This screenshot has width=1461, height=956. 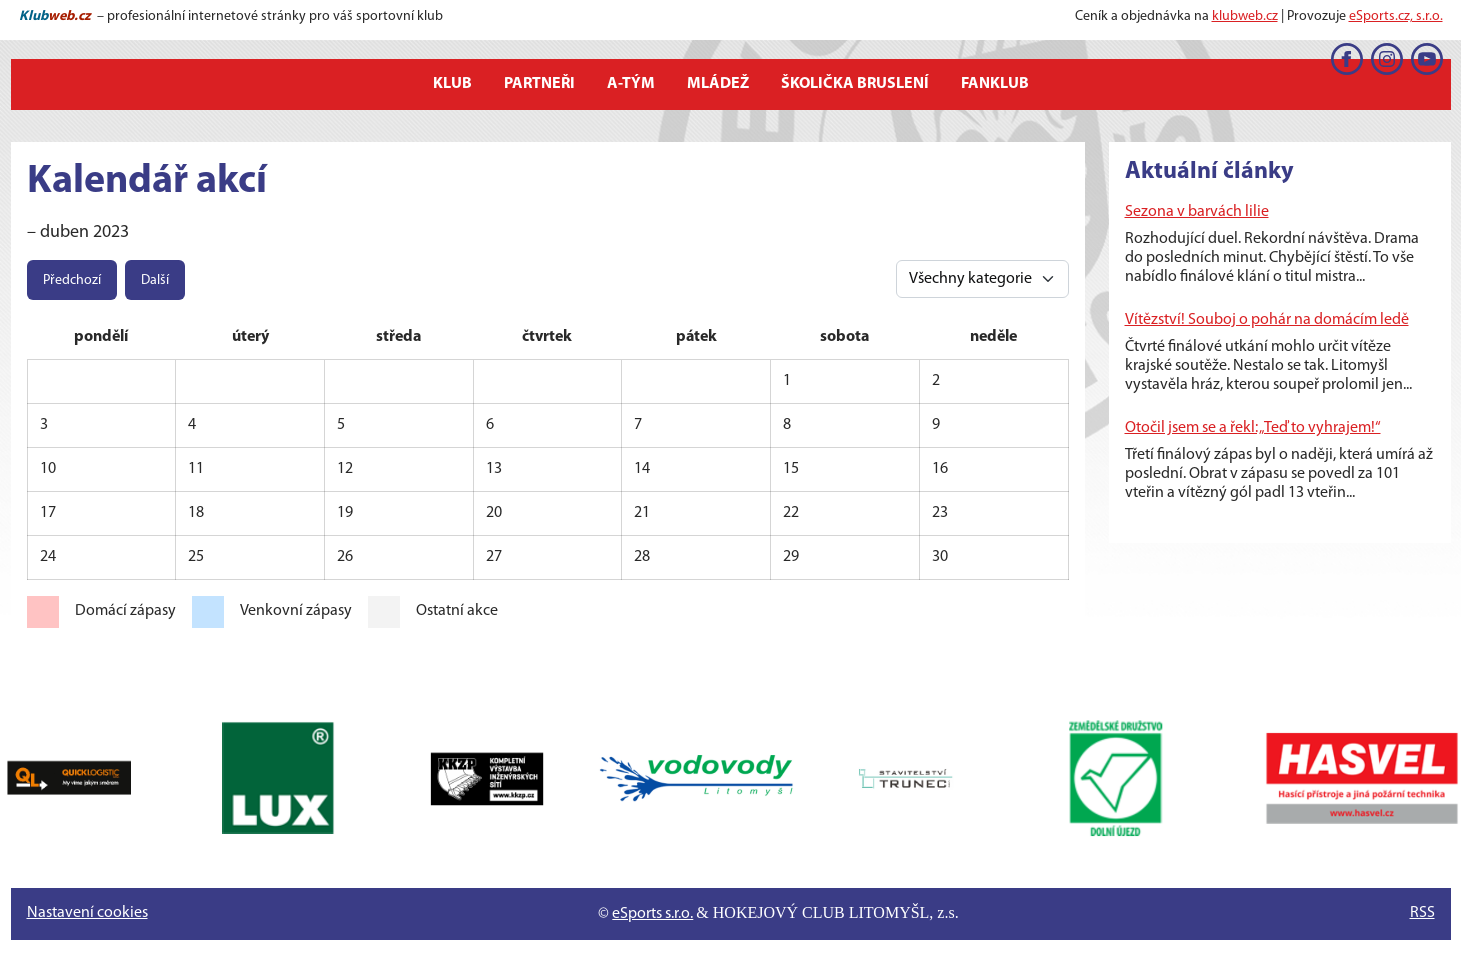 What do you see at coordinates (72, 280) in the screenshot?
I see `Předchozí` at bounding box center [72, 280].